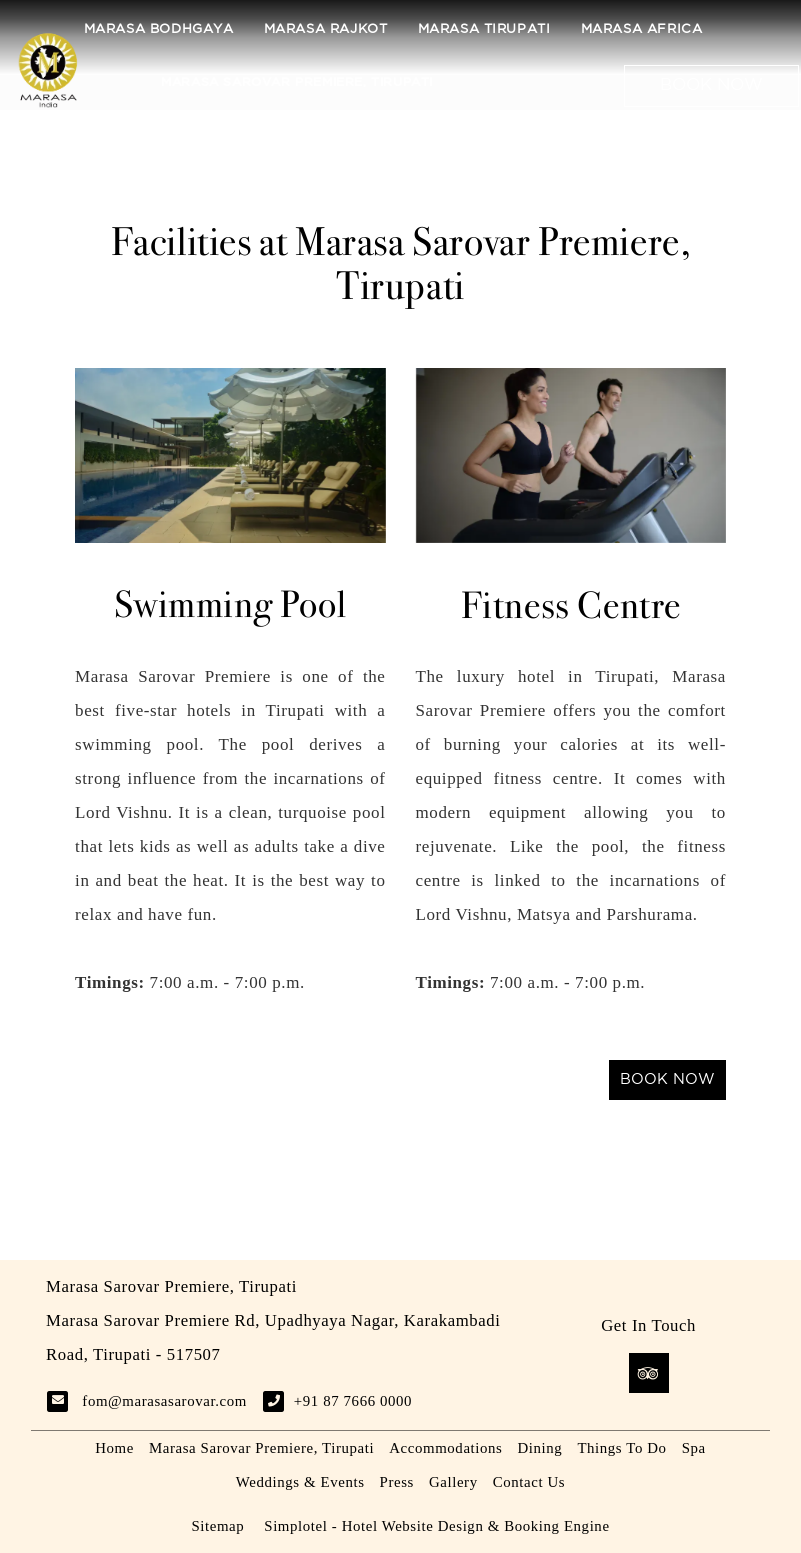 The width and height of the screenshot is (801, 1553). I want to click on Book Now, so click(711, 85).